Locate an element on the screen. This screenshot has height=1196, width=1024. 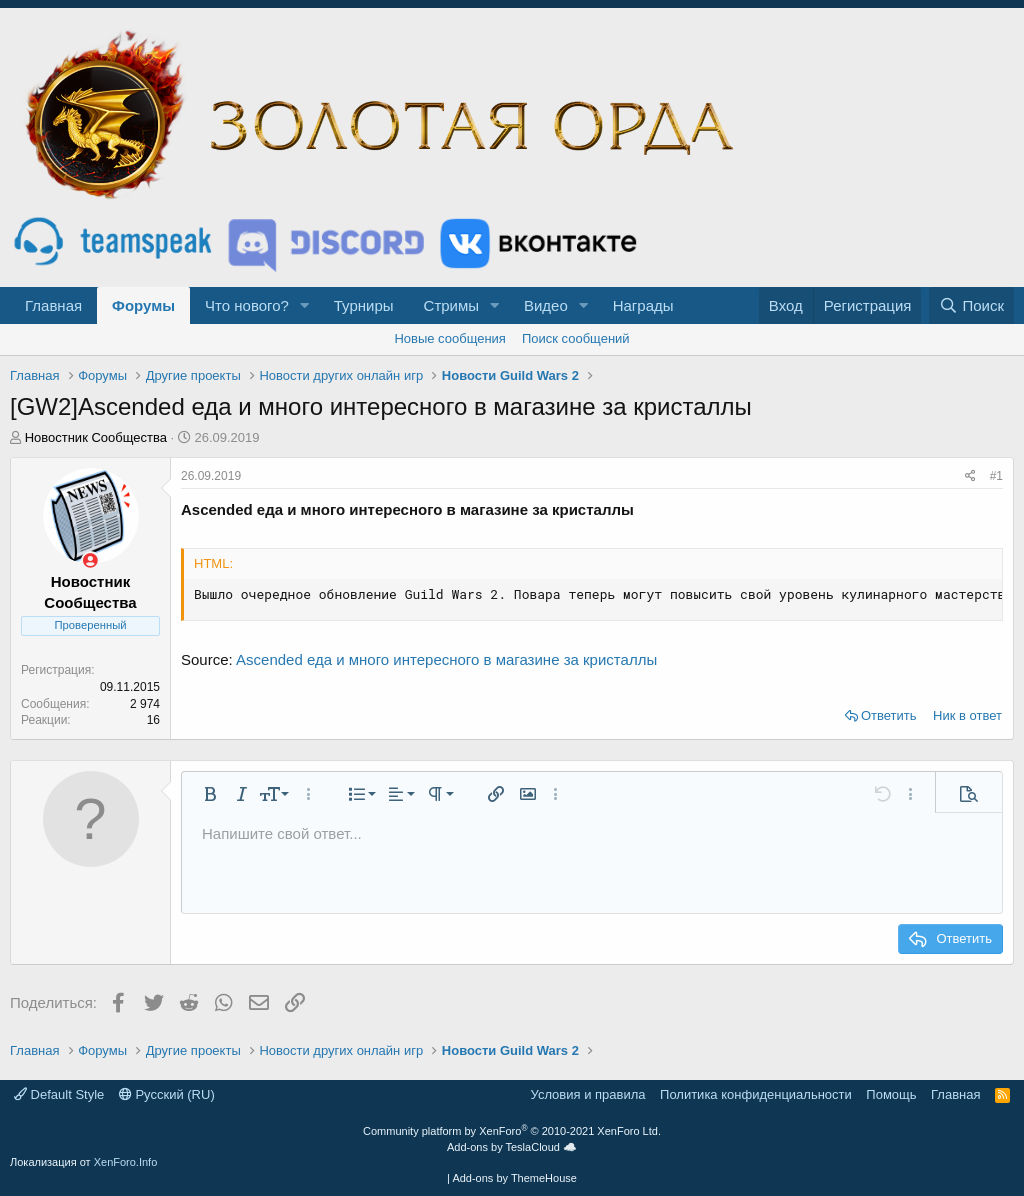
[Поделиться] is located at coordinates (970, 476).